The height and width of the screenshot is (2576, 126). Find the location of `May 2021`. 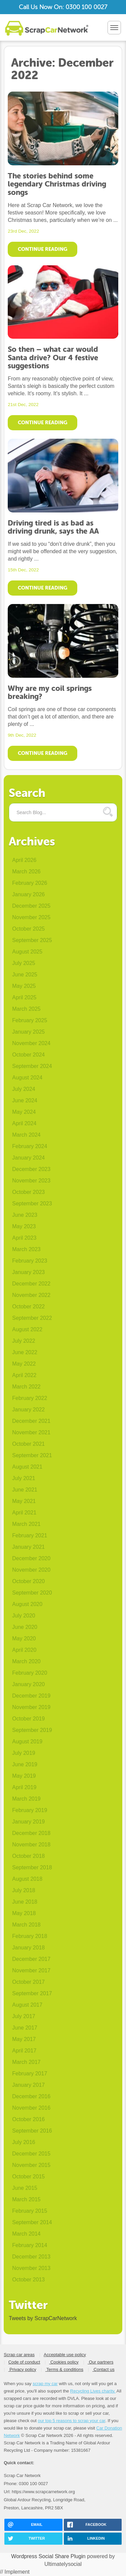

May 2021 is located at coordinates (24, 1501).